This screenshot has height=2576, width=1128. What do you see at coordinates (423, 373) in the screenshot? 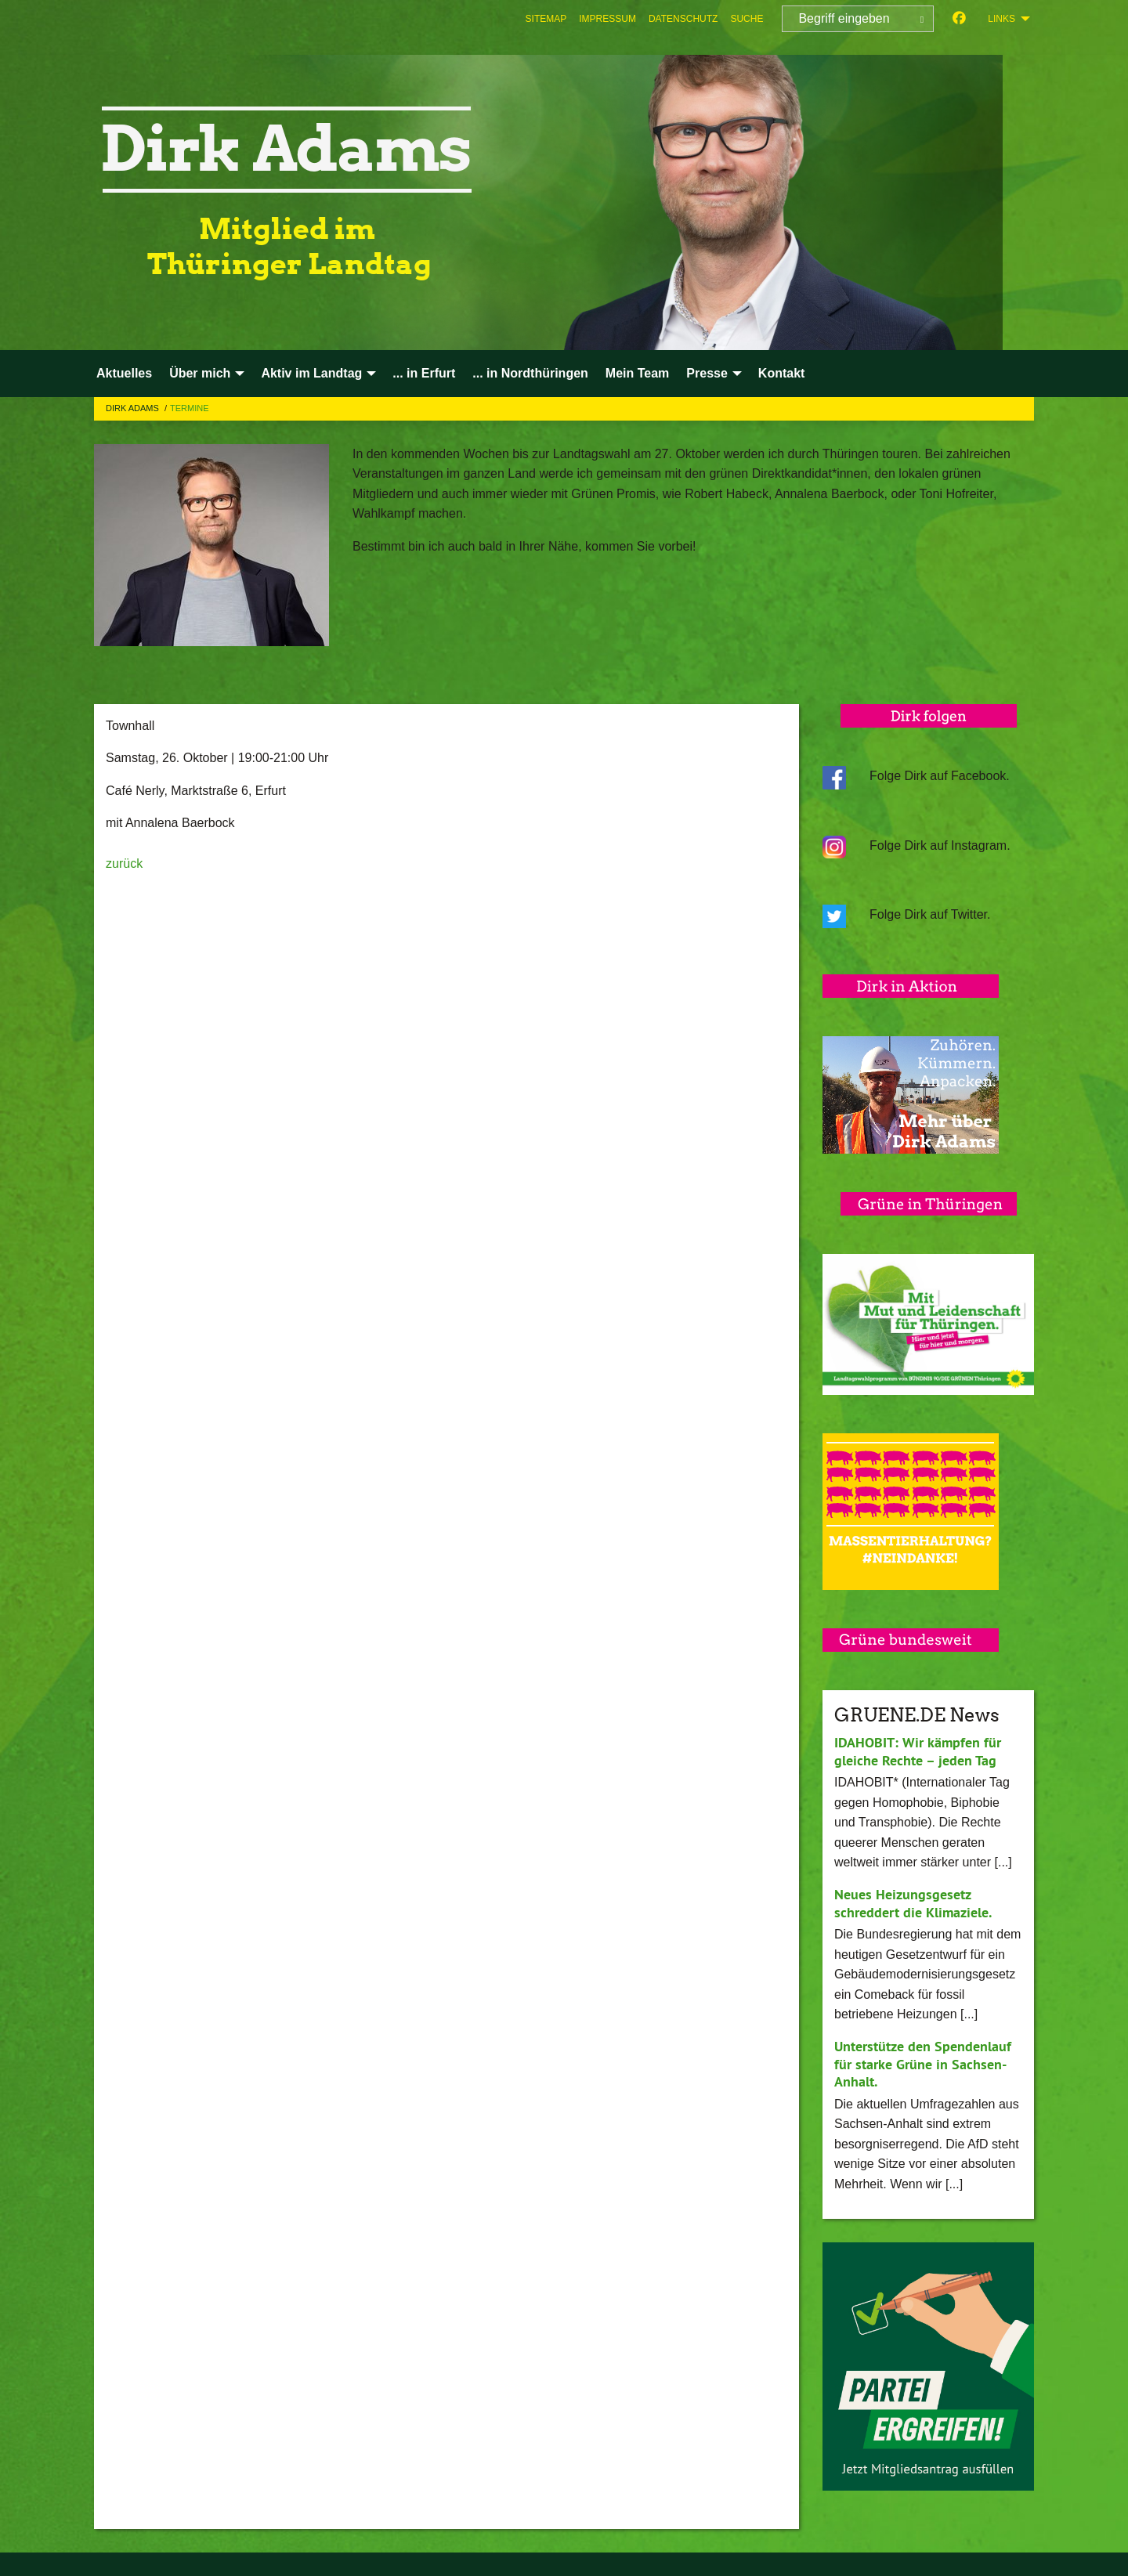
I see `... in Erfurt [menuitem]` at bounding box center [423, 373].